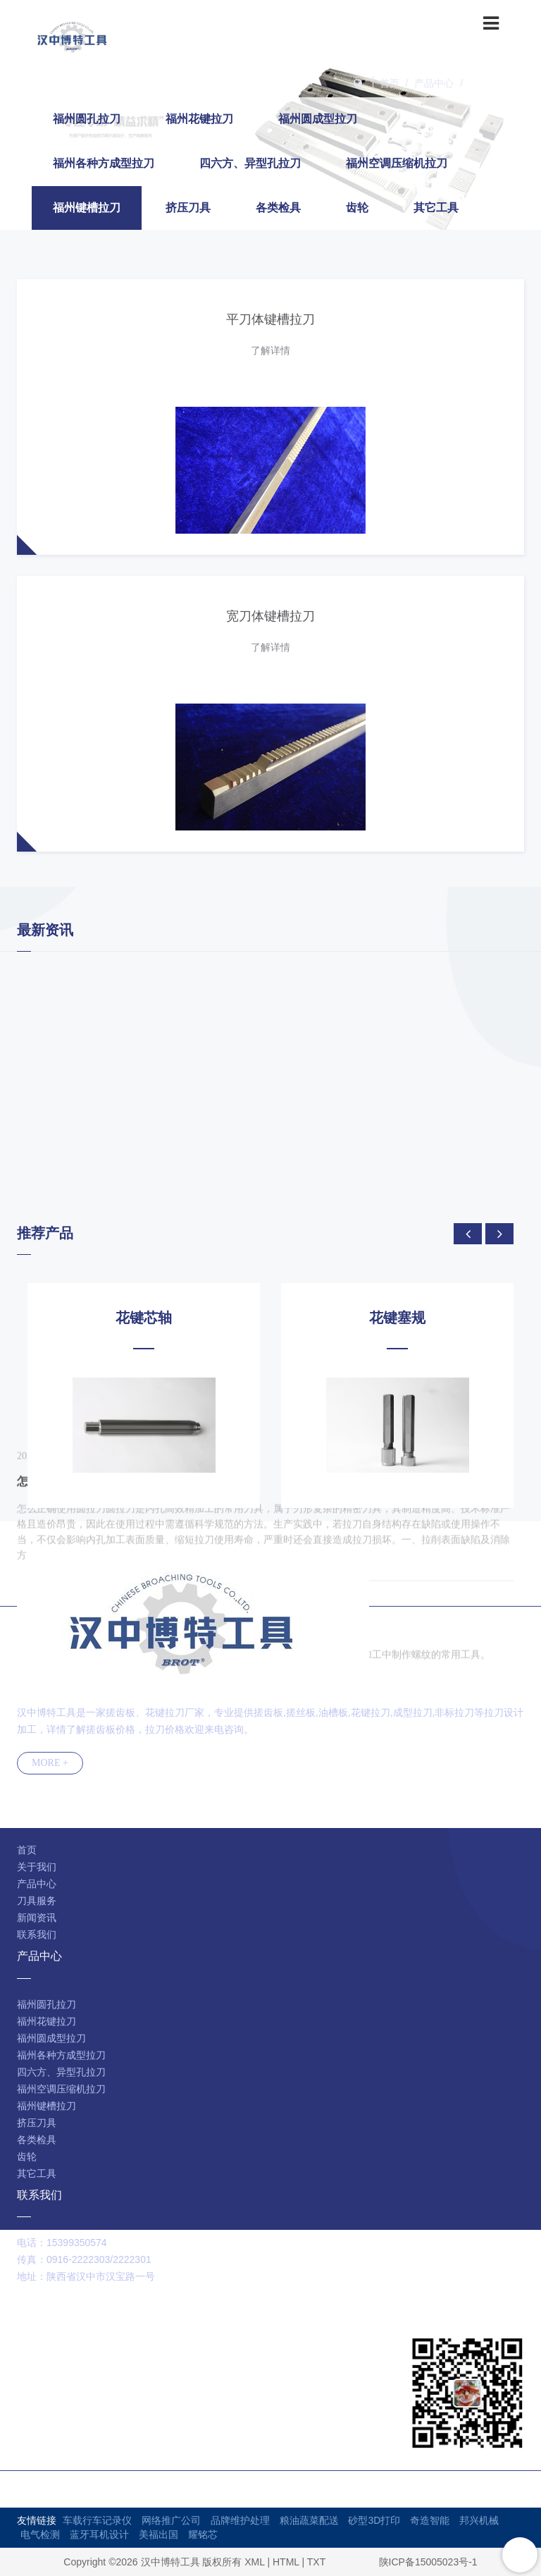 The height and width of the screenshot is (2576, 541). What do you see at coordinates (250, 163) in the screenshot?
I see `四六方、异型孔拉刀` at bounding box center [250, 163].